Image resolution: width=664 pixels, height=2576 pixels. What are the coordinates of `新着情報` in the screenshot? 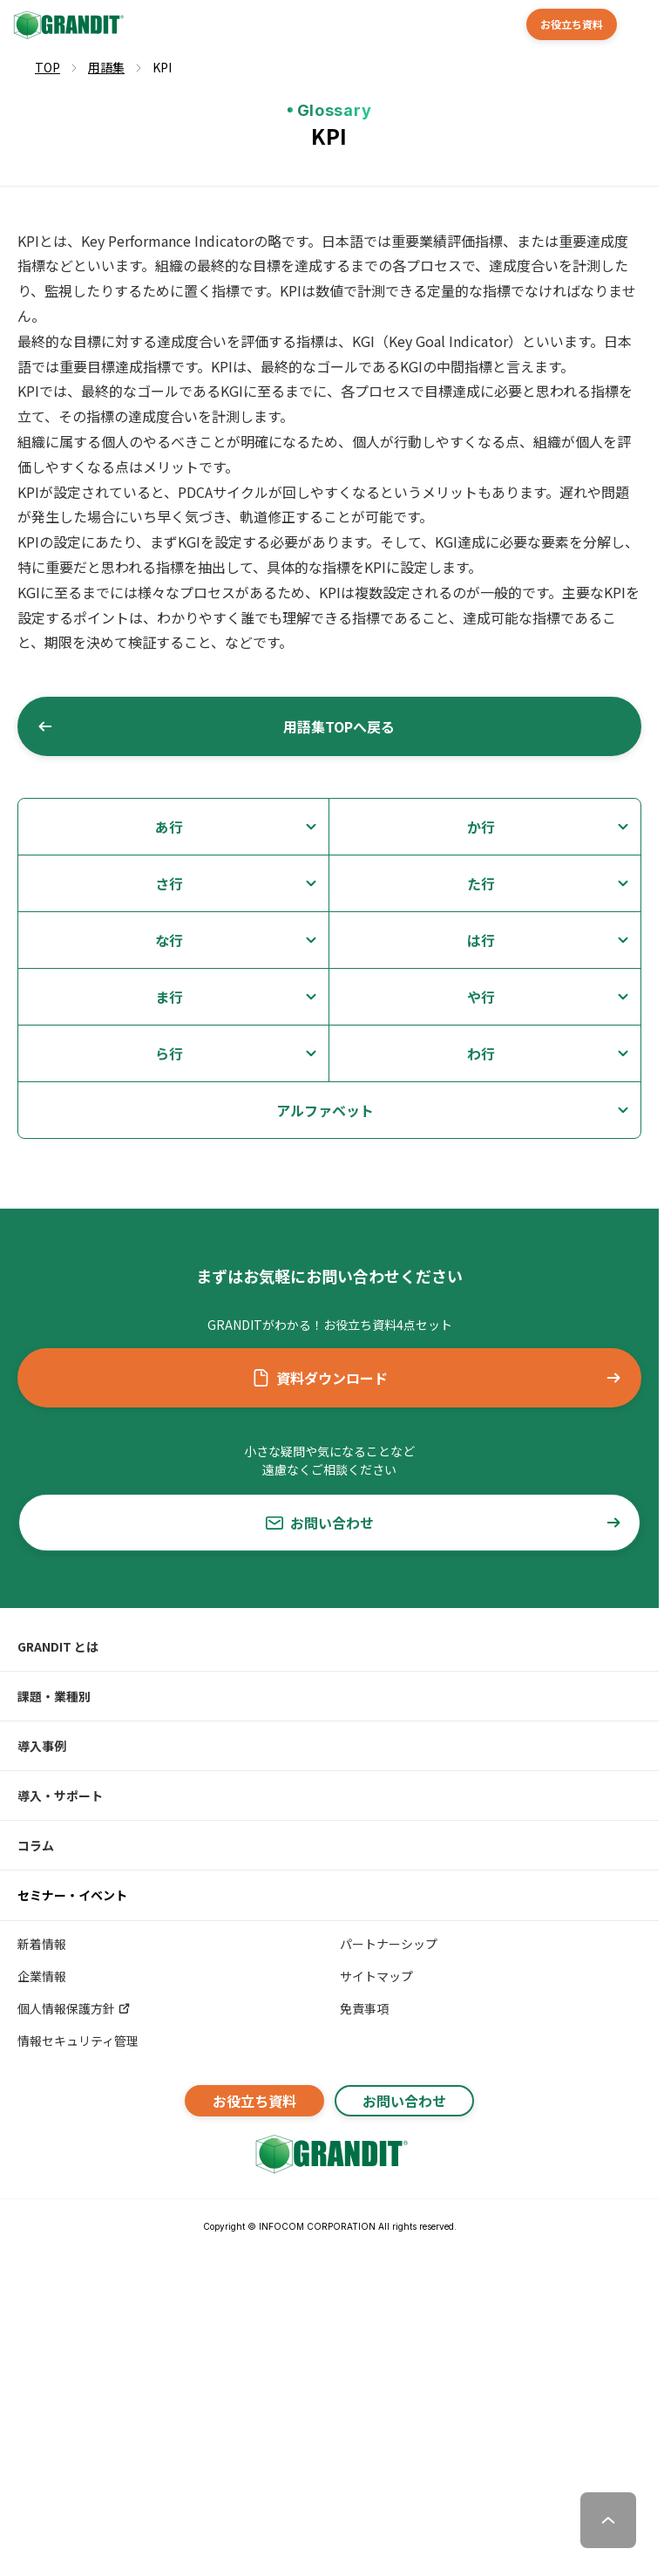 It's located at (41, 1943).